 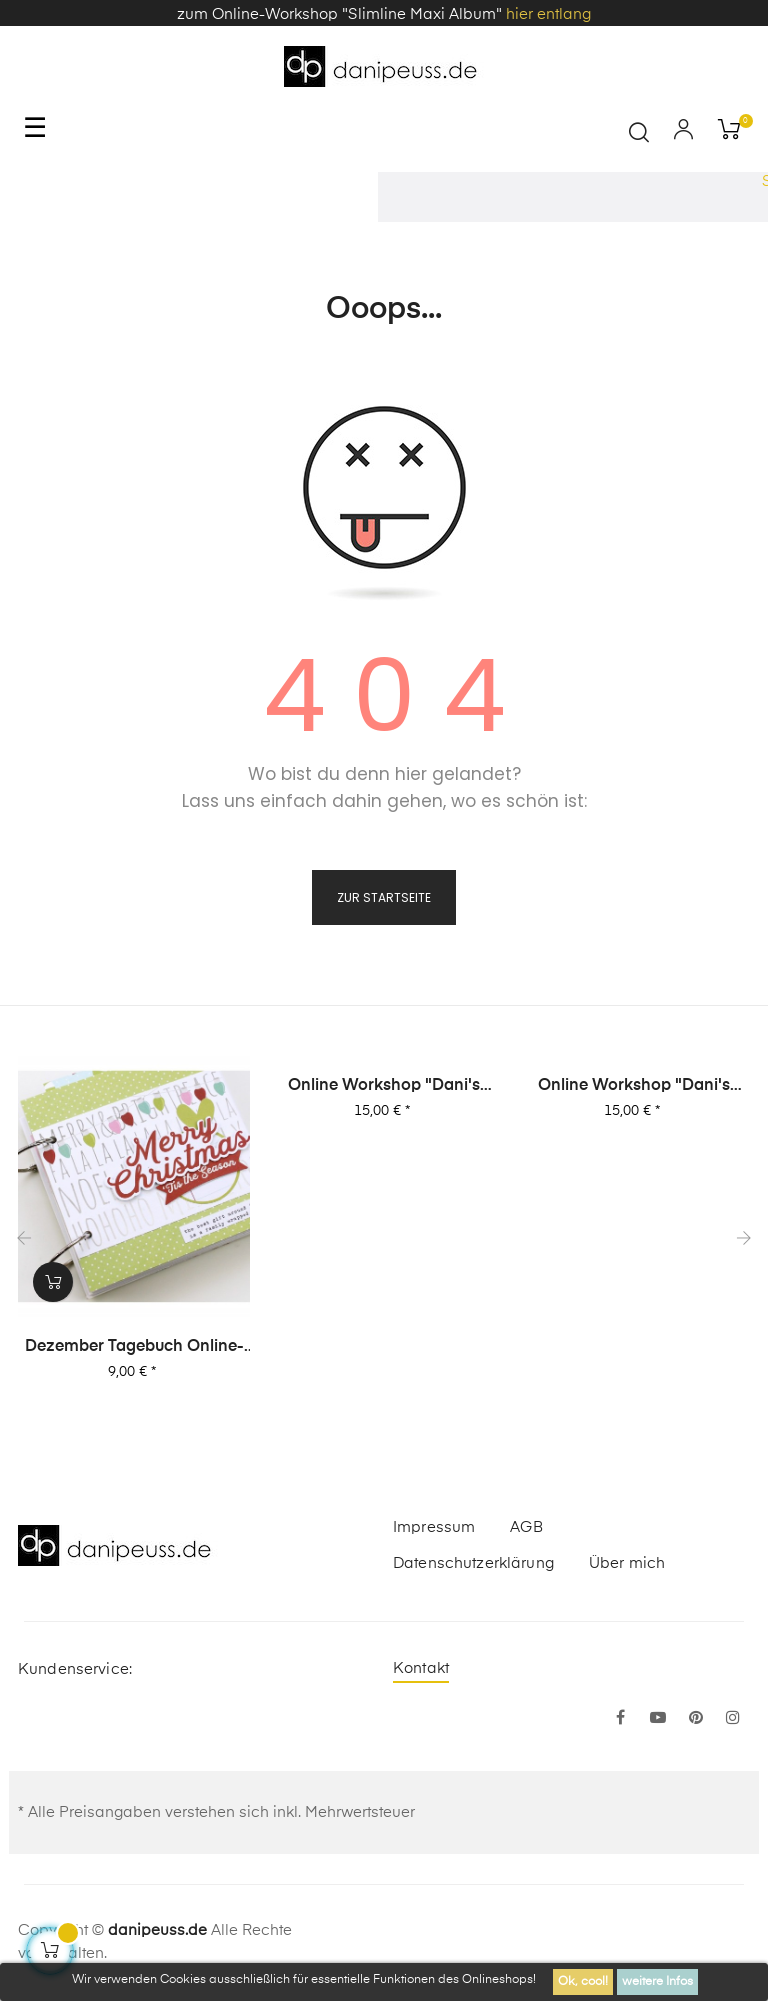 I want to click on Über mich, so click(x=627, y=1563).